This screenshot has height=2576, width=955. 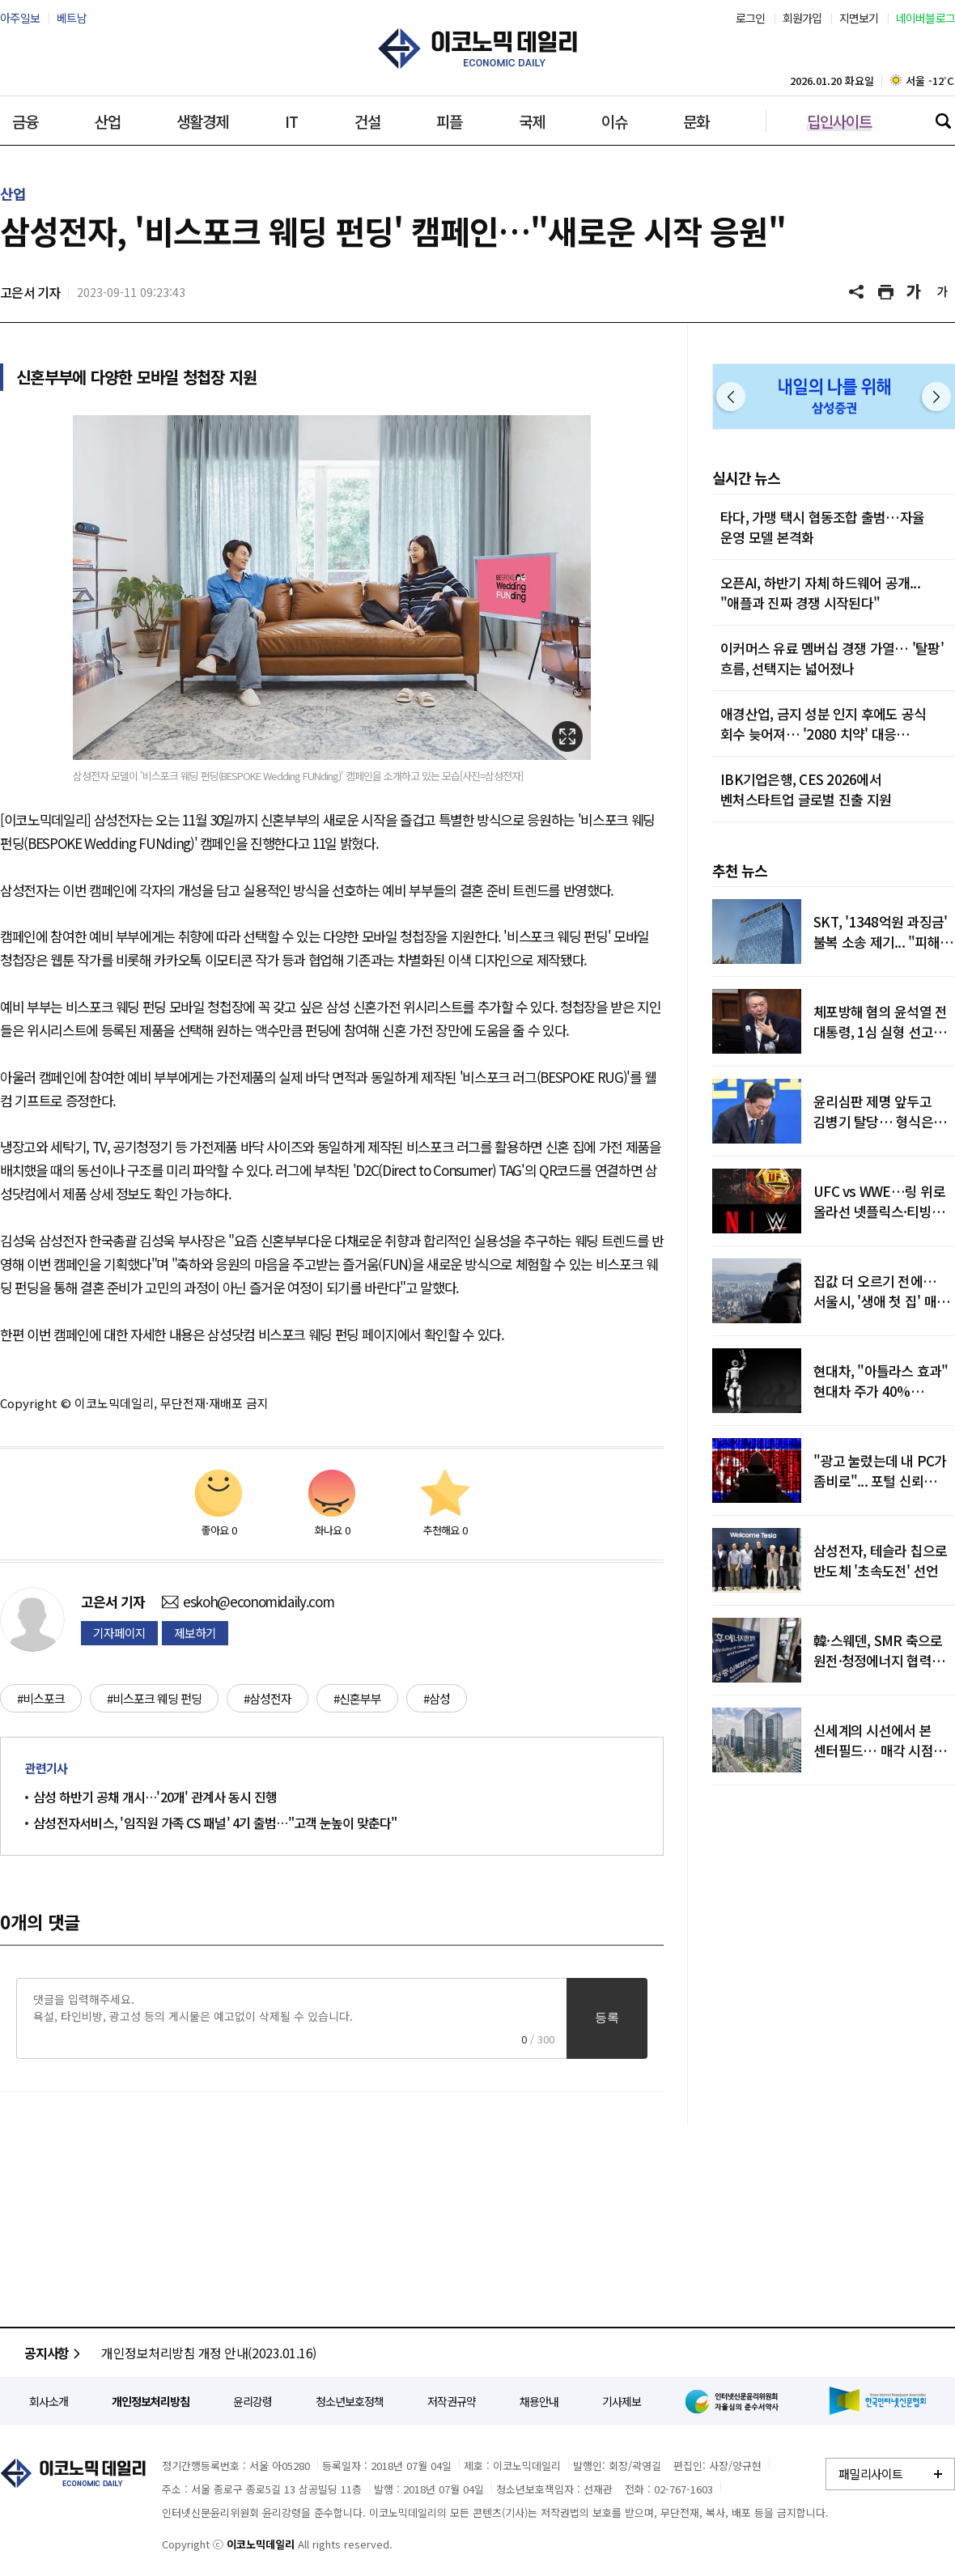 What do you see at coordinates (25, 121) in the screenshot?
I see `금융` at bounding box center [25, 121].